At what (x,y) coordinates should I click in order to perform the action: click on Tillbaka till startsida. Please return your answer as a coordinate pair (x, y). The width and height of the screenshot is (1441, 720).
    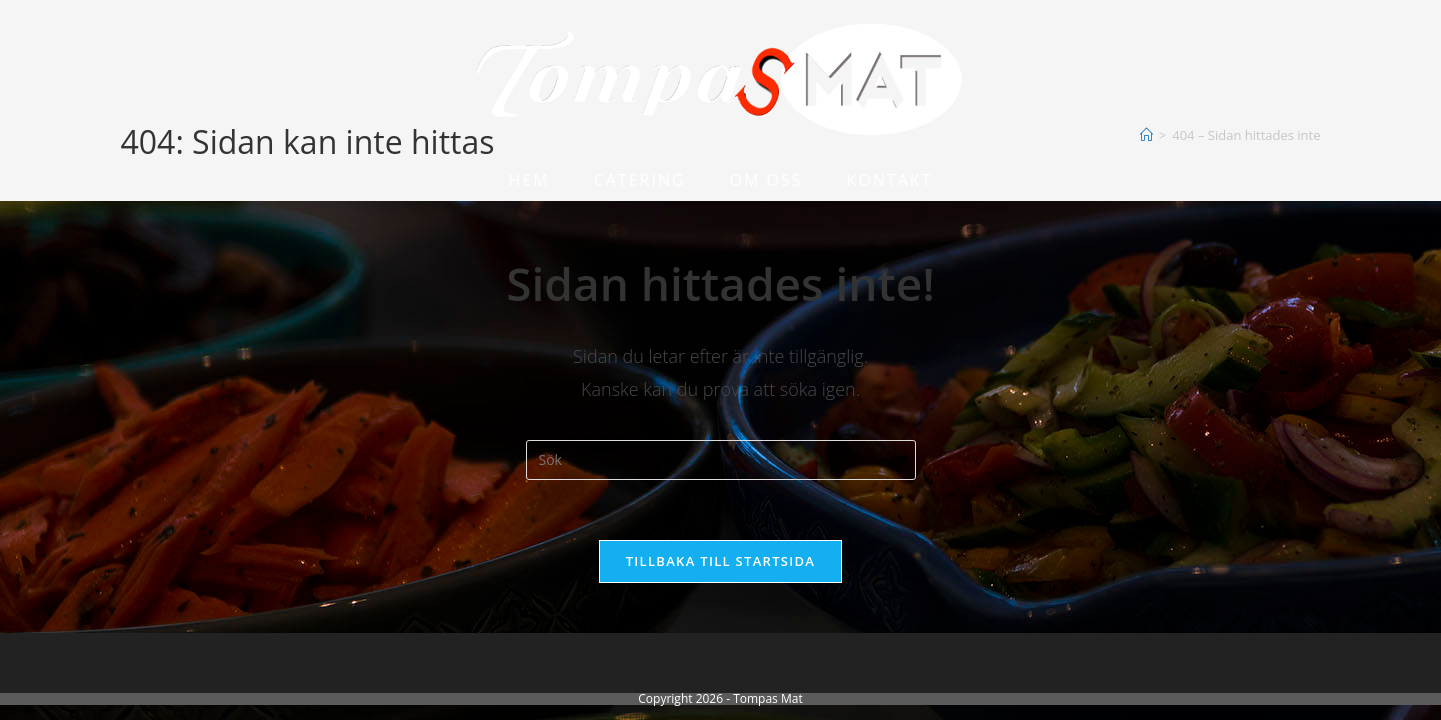
    Looking at the image, I should click on (721, 561).